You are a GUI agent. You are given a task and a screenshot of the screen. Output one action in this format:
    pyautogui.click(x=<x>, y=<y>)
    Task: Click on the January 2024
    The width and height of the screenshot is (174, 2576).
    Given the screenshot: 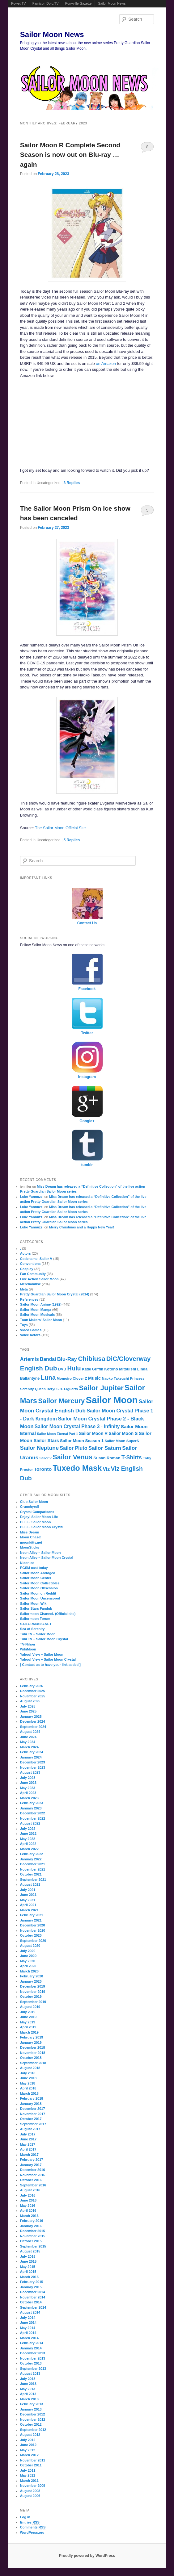 What is the action you would take?
    pyautogui.click(x=31, y=1757)
    